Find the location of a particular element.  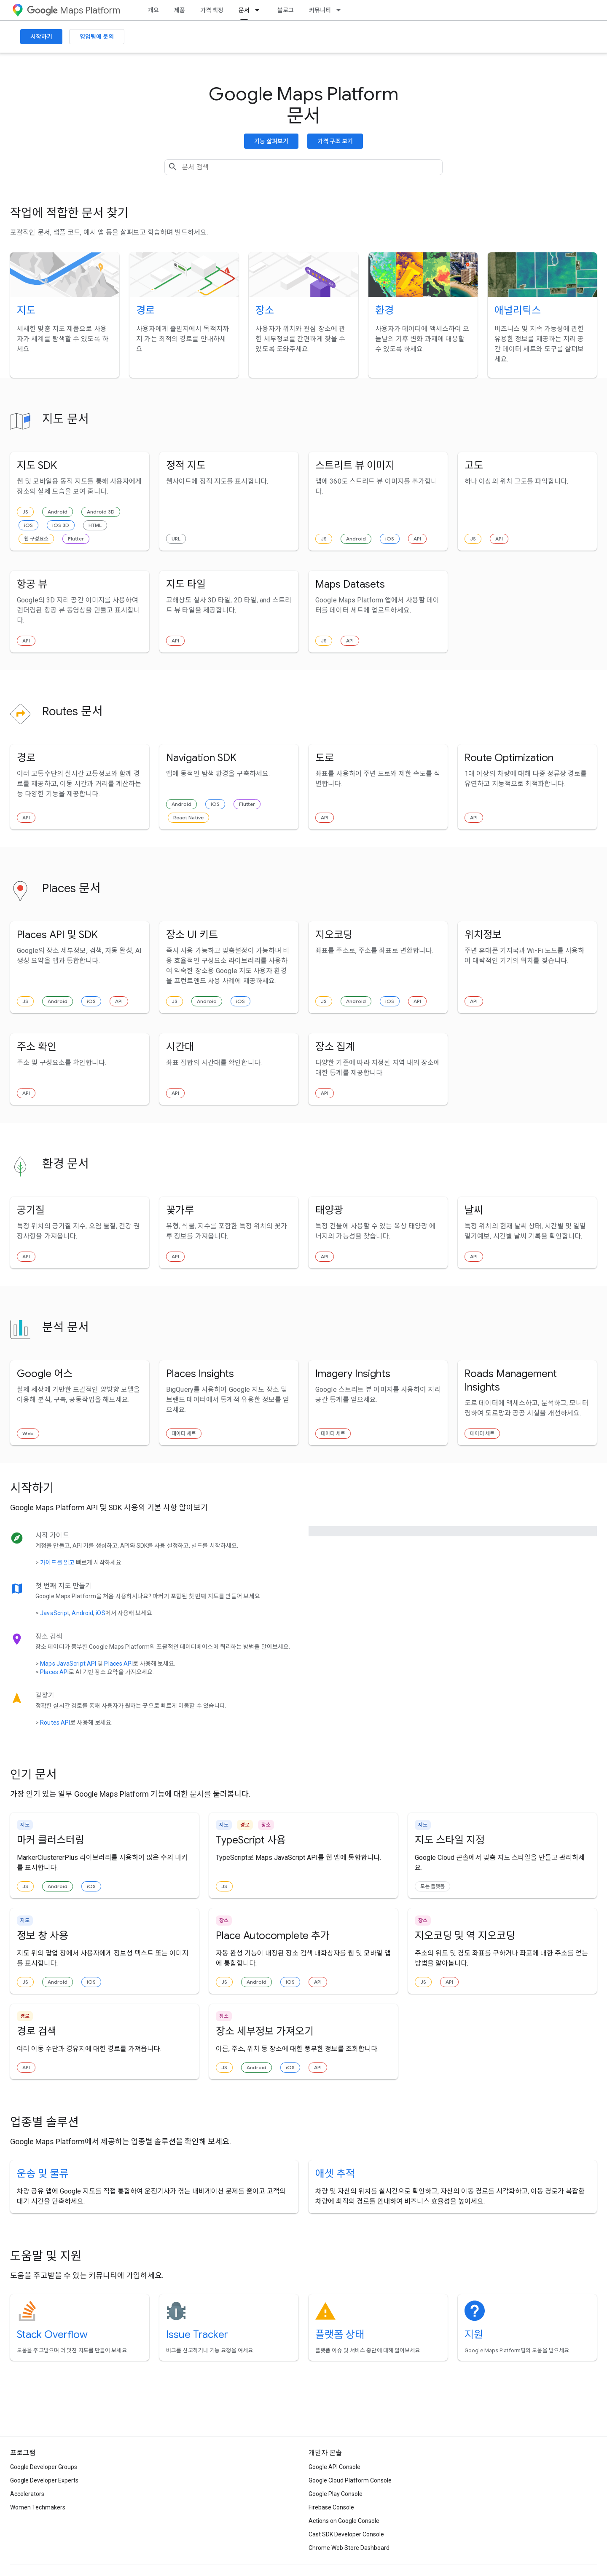

인기 문서 is located at coordinates (33, 1774).